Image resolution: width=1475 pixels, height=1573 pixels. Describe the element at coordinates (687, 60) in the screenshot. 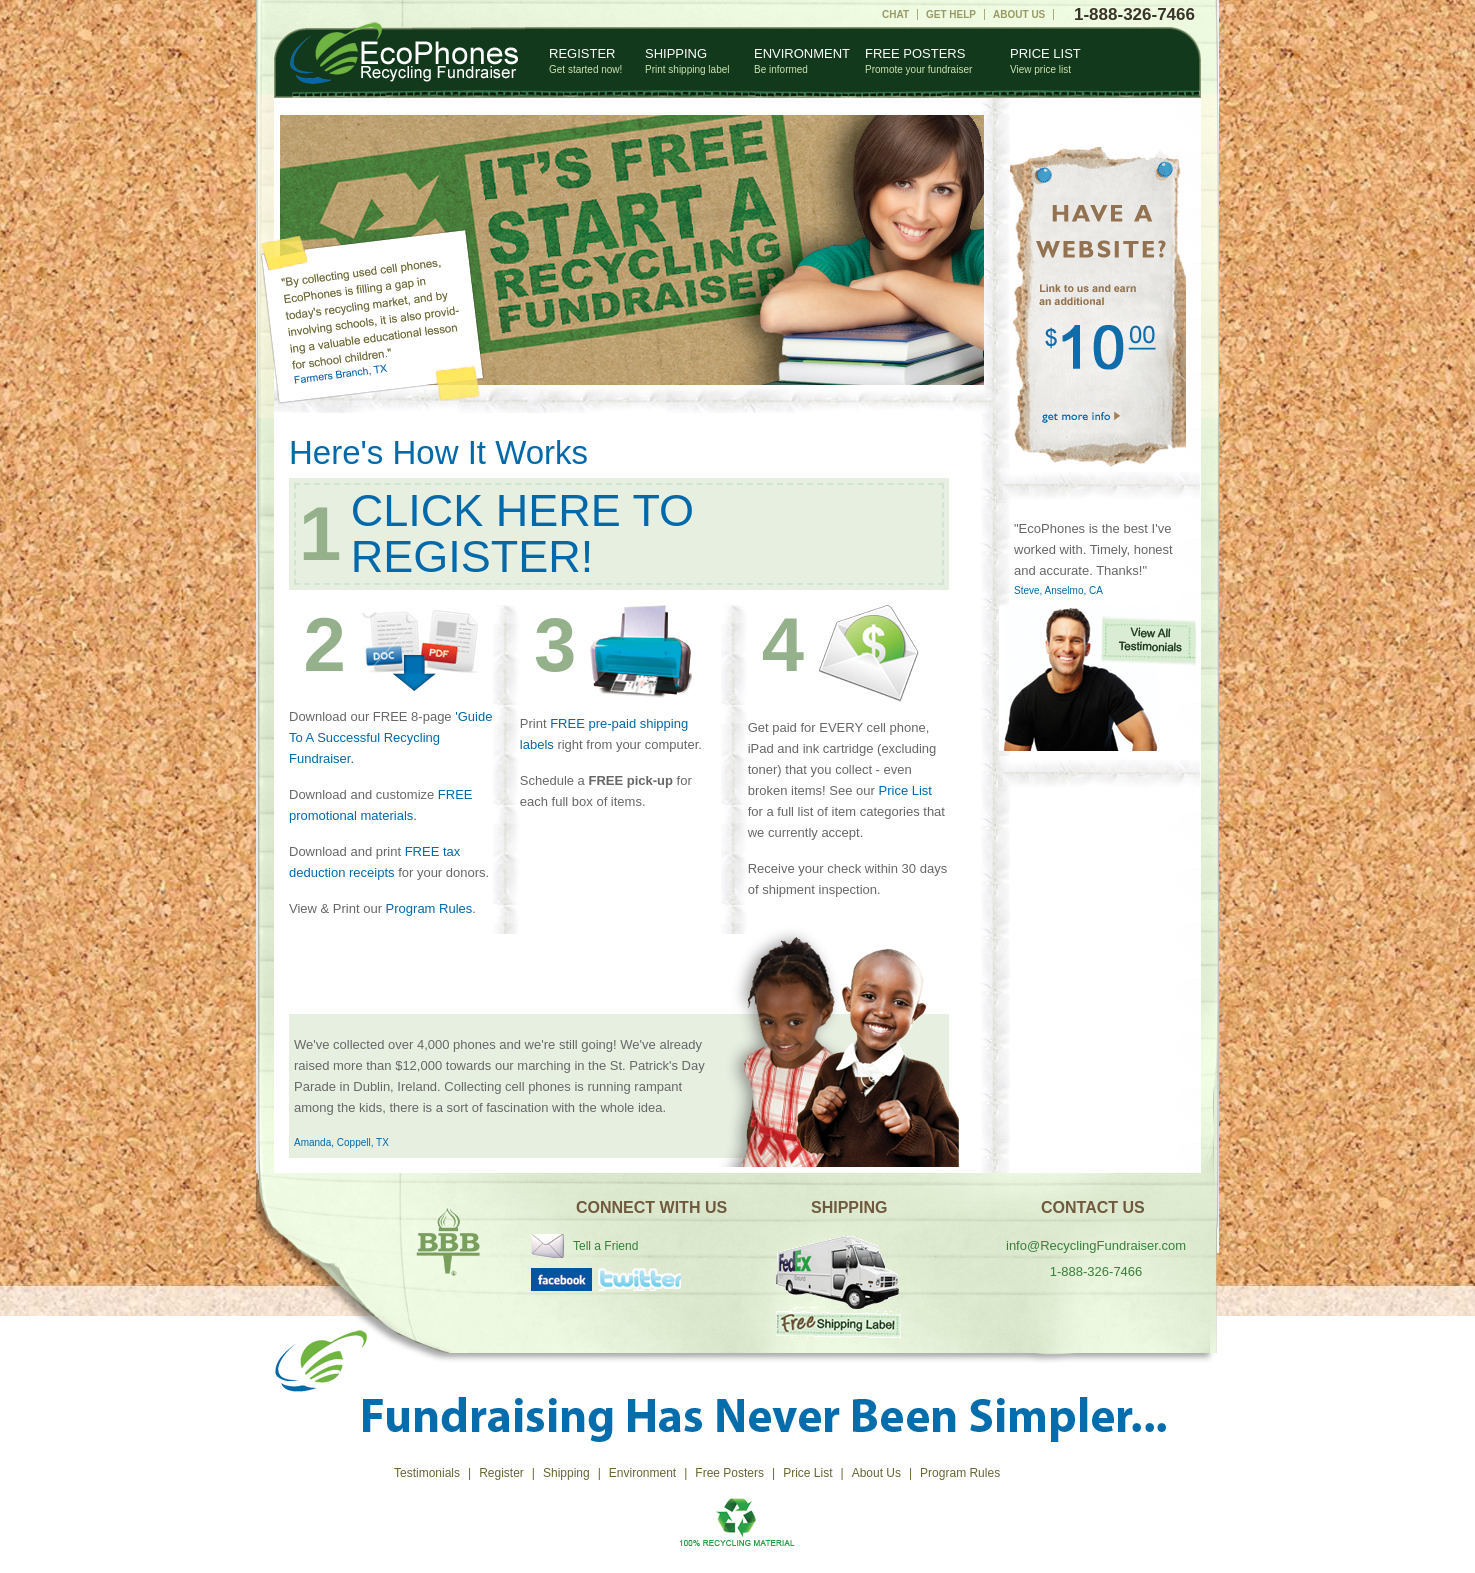

I see `Shipping` at that location.